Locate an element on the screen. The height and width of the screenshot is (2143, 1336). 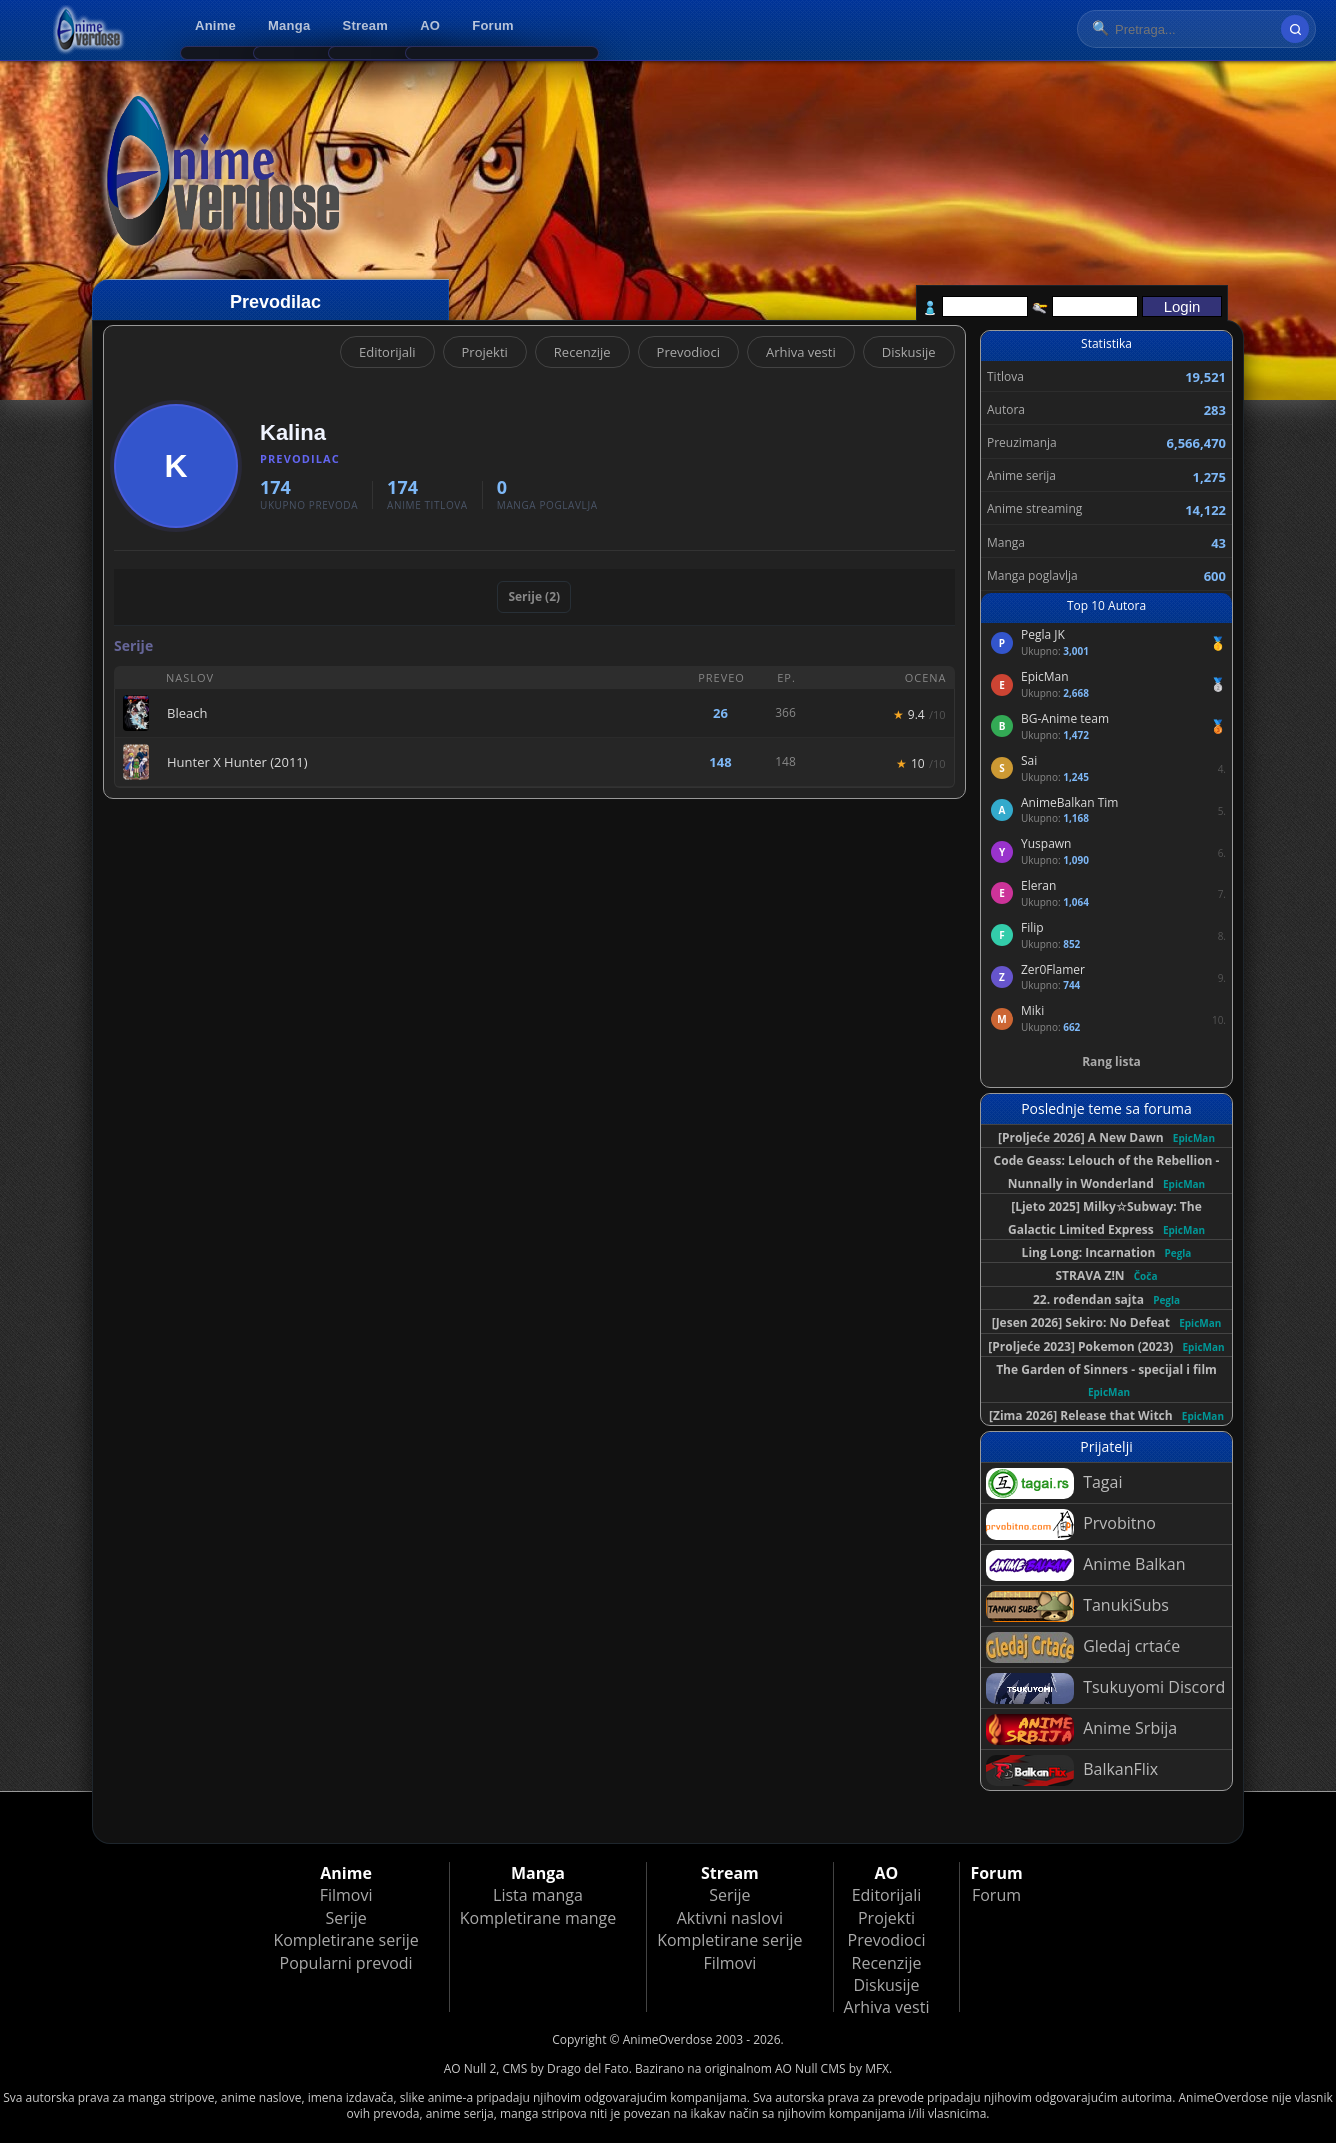
Recenzije is located at coordinates (582, 352).